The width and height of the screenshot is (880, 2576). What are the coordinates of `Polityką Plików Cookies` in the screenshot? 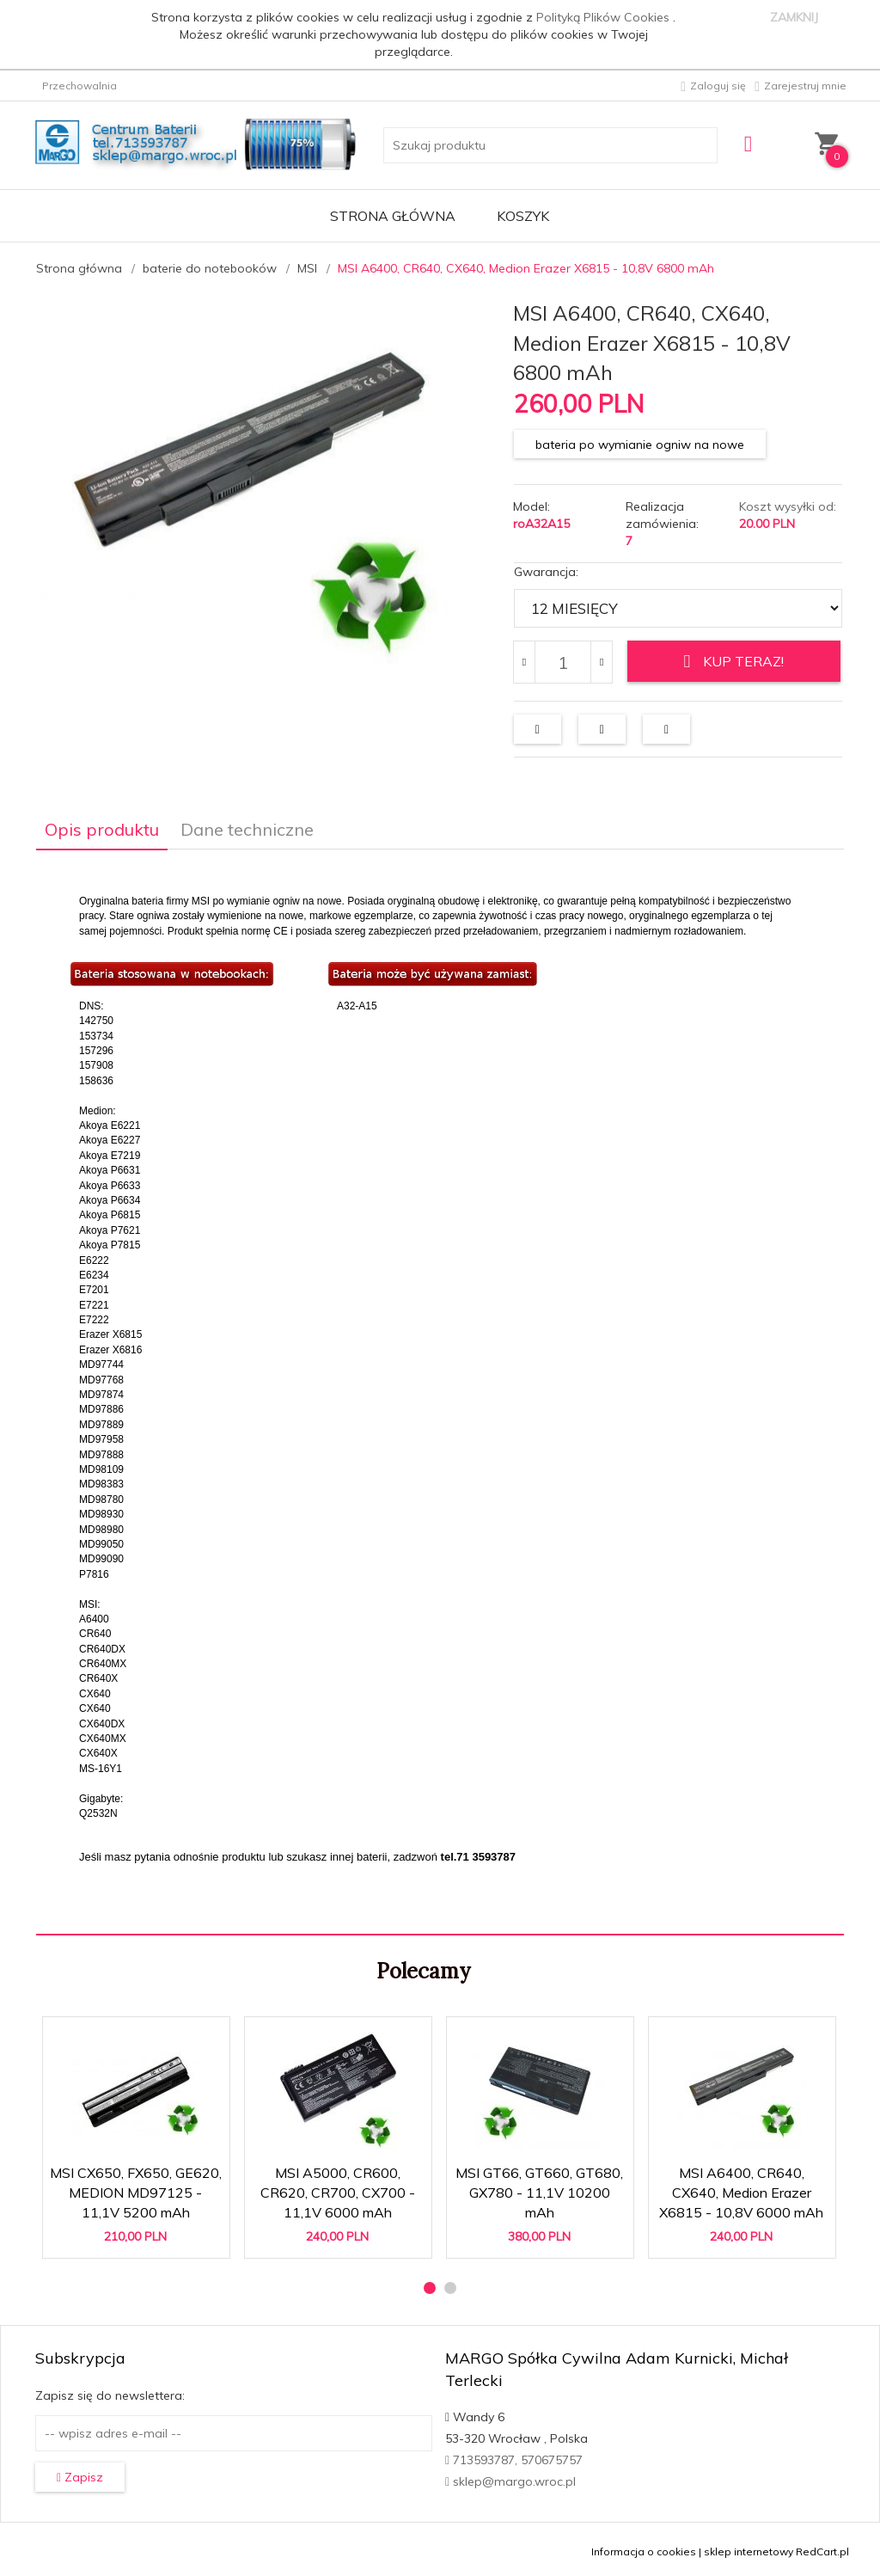 It's located at (604, 17).